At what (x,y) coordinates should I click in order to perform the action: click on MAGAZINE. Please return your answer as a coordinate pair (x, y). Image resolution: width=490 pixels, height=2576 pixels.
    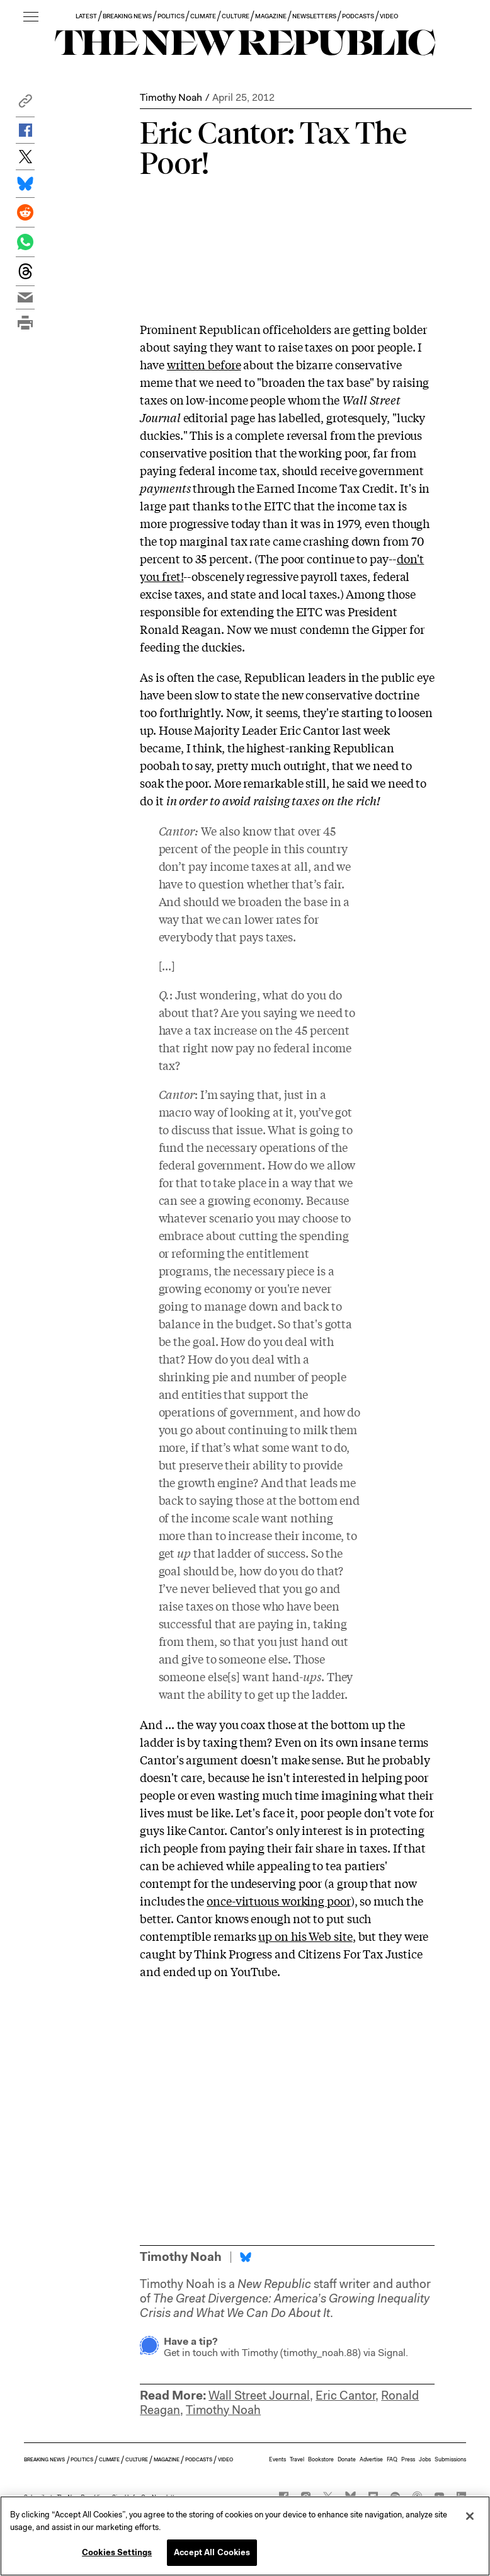
    Looking at the image, I should click on (271, 16).